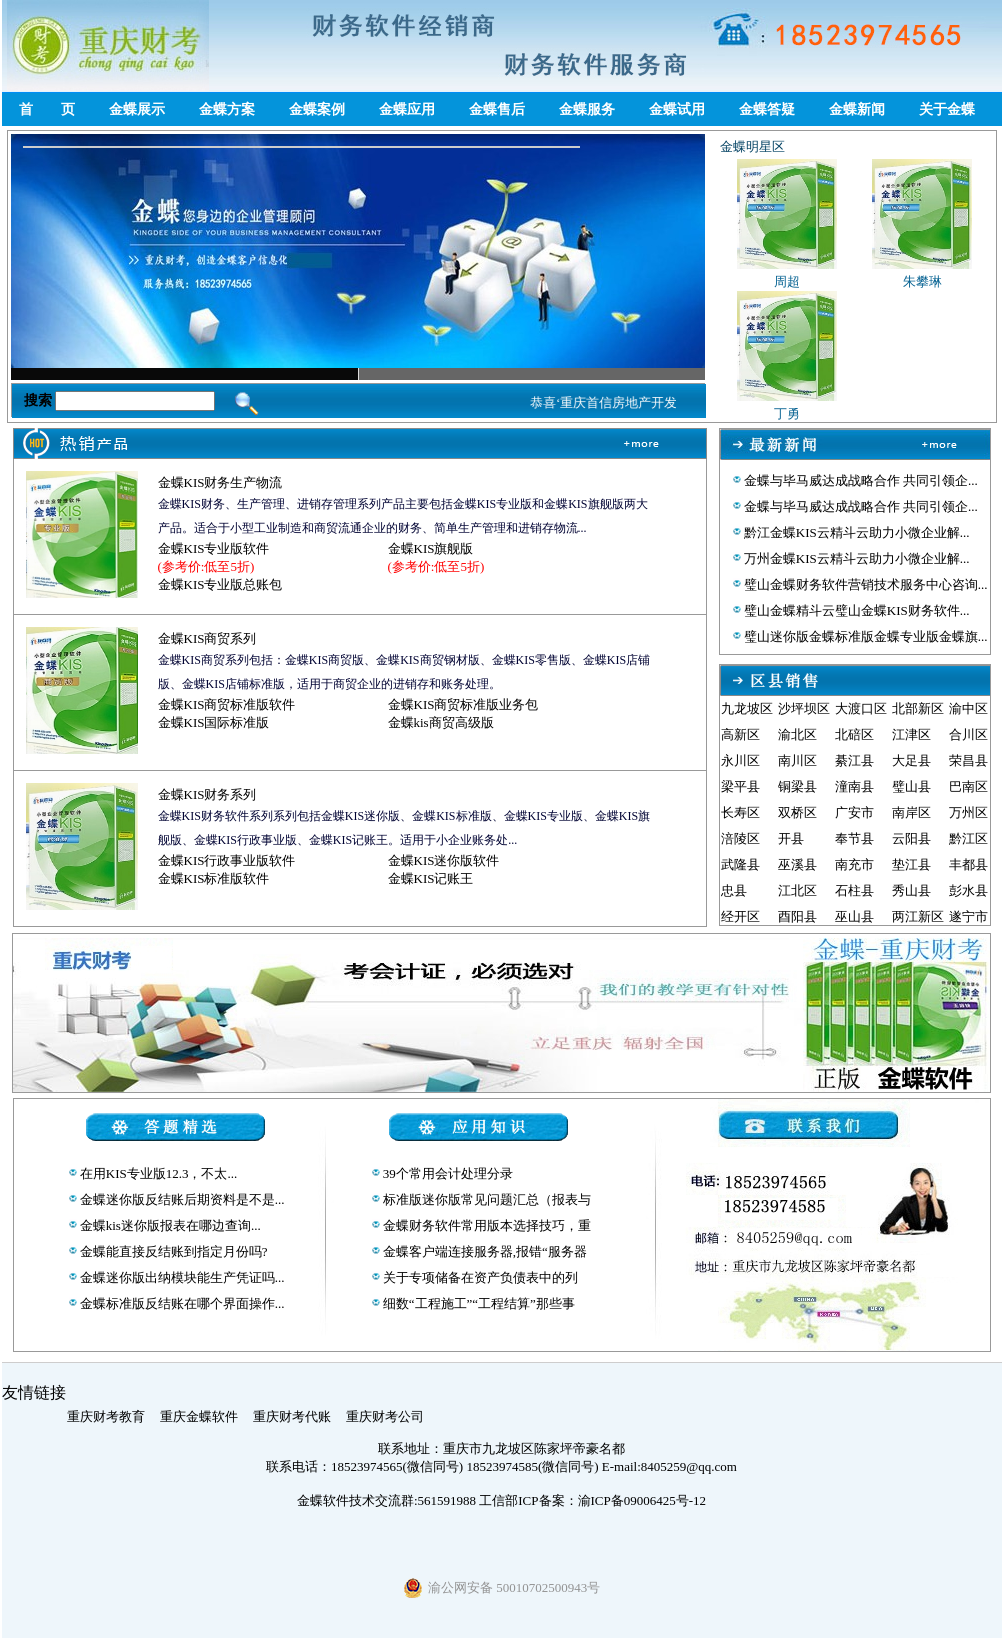  Describe the element at coordinates (911, 786) in the screenshot. I see `璧山县` at that location.